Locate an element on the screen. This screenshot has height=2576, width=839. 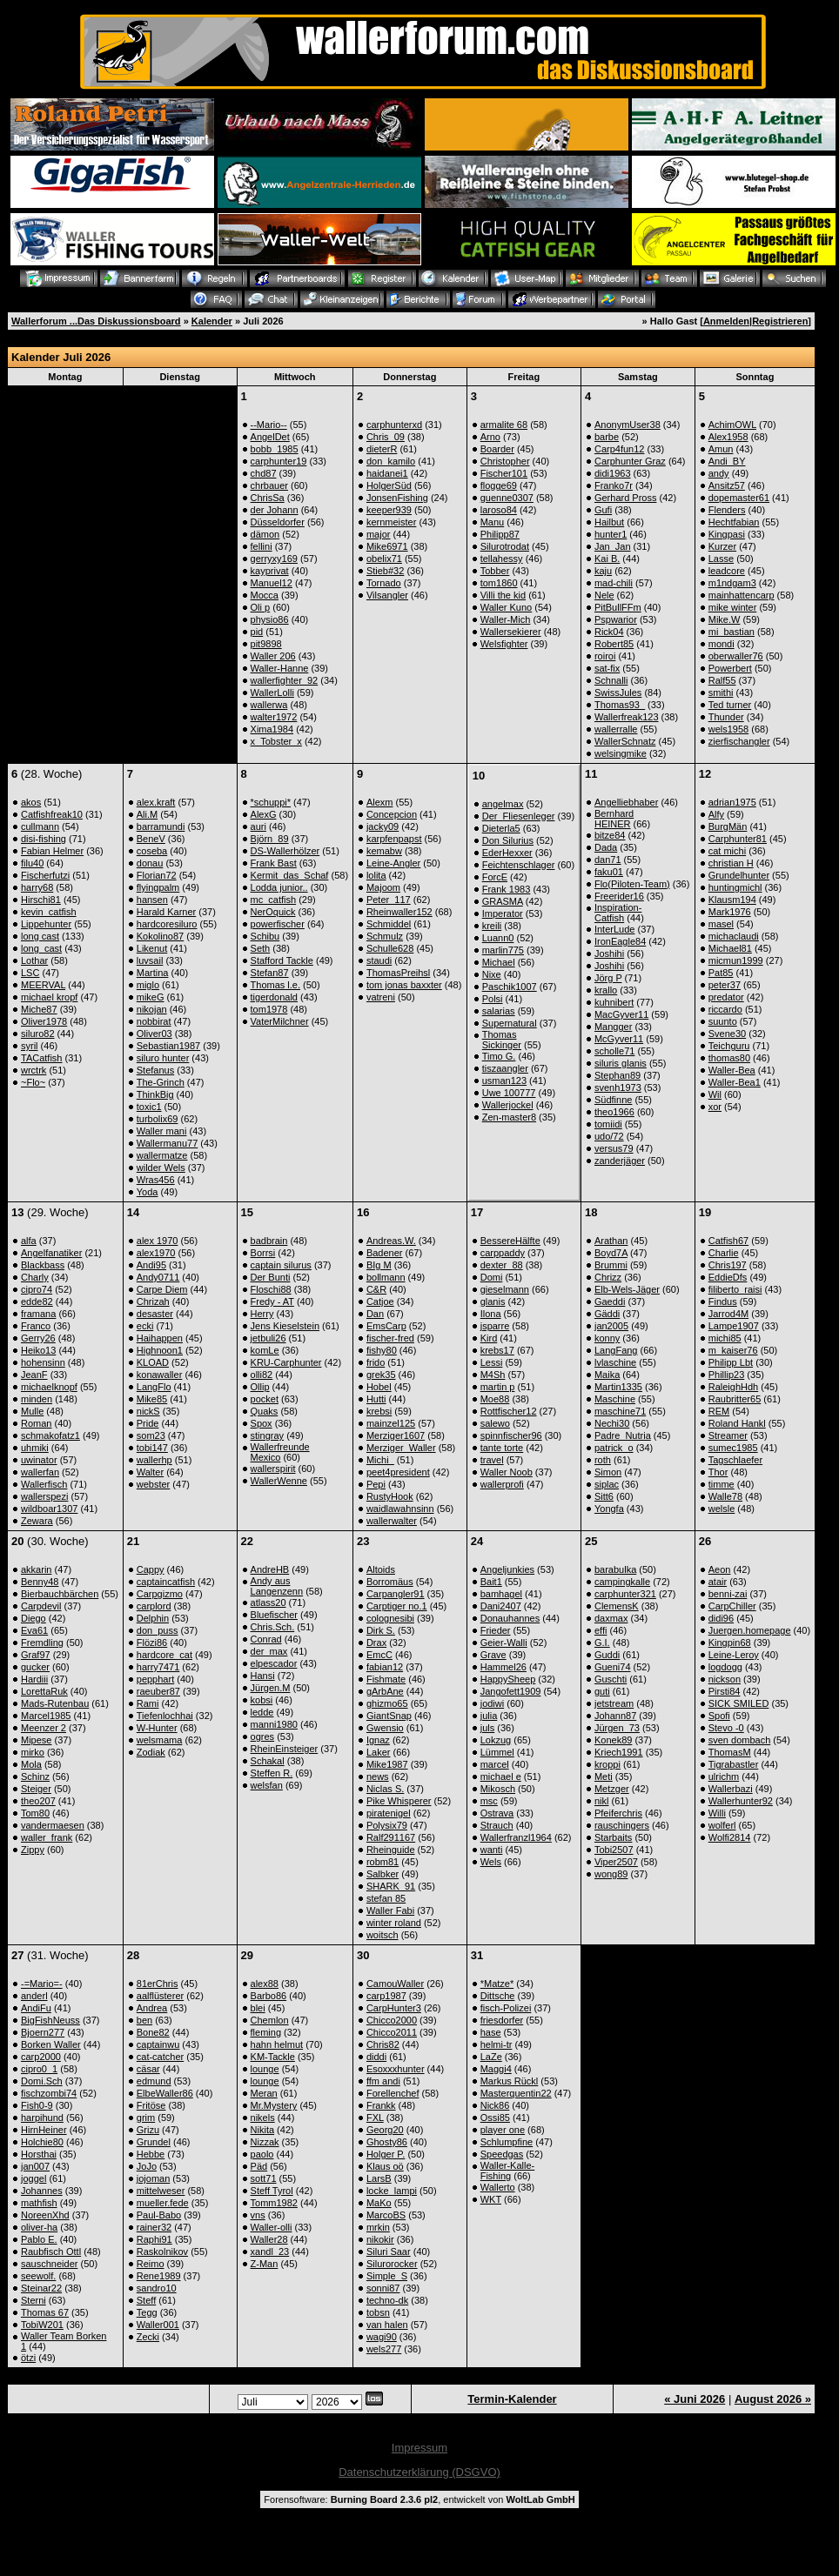
mi_bastian is located at coordinates (731, 631).